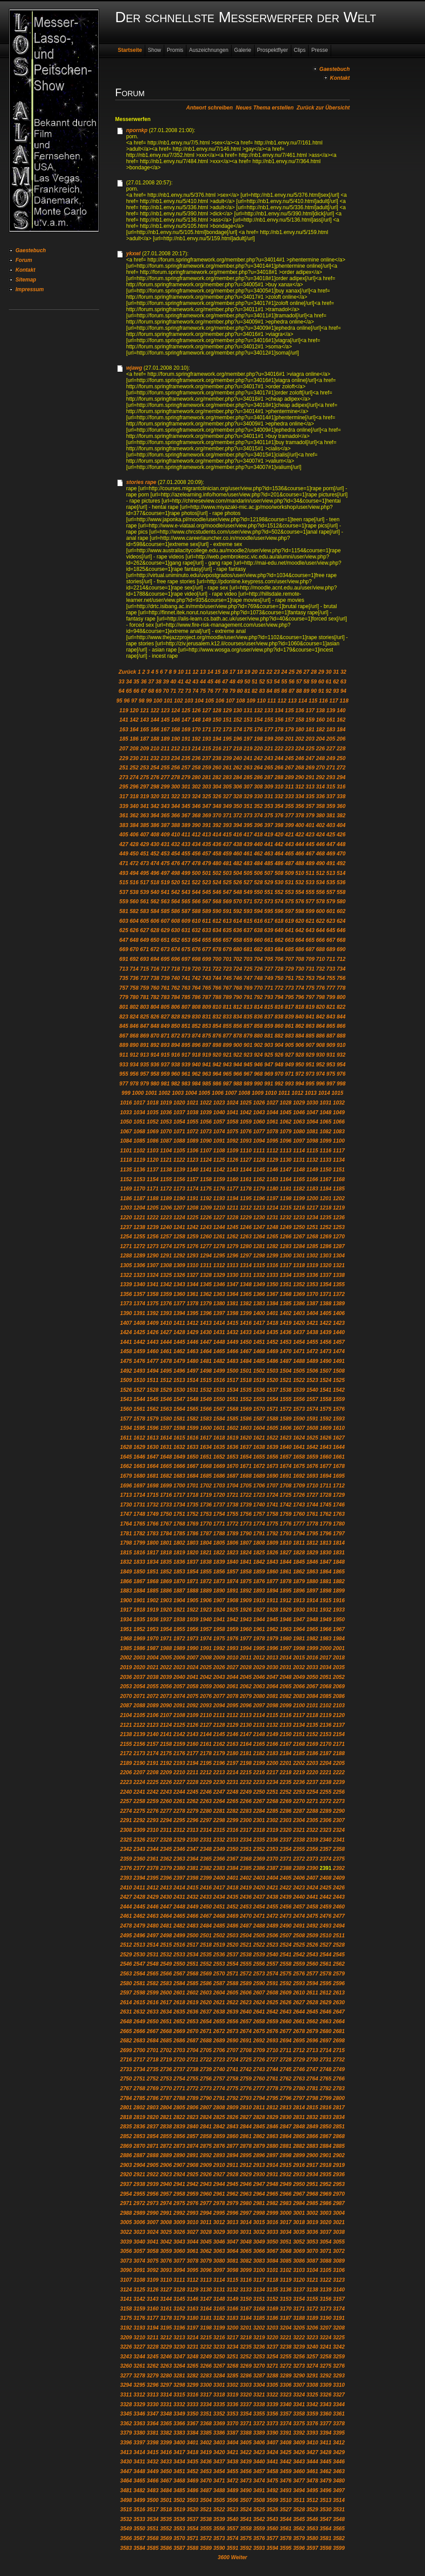  What do you see at coordinates (299, 2328) in the screenshot?
I see `3205` at bounding box center [299, 2328].